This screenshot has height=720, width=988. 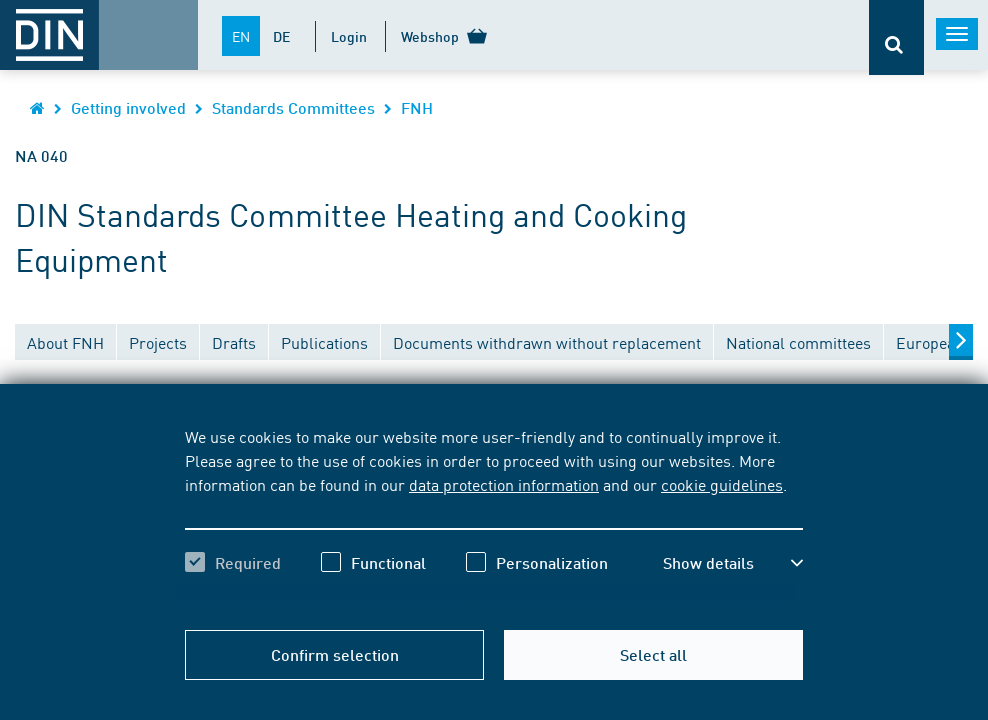 I want to click on [Opens DIN.de homepage in the same window], so click(x=37, y=107).